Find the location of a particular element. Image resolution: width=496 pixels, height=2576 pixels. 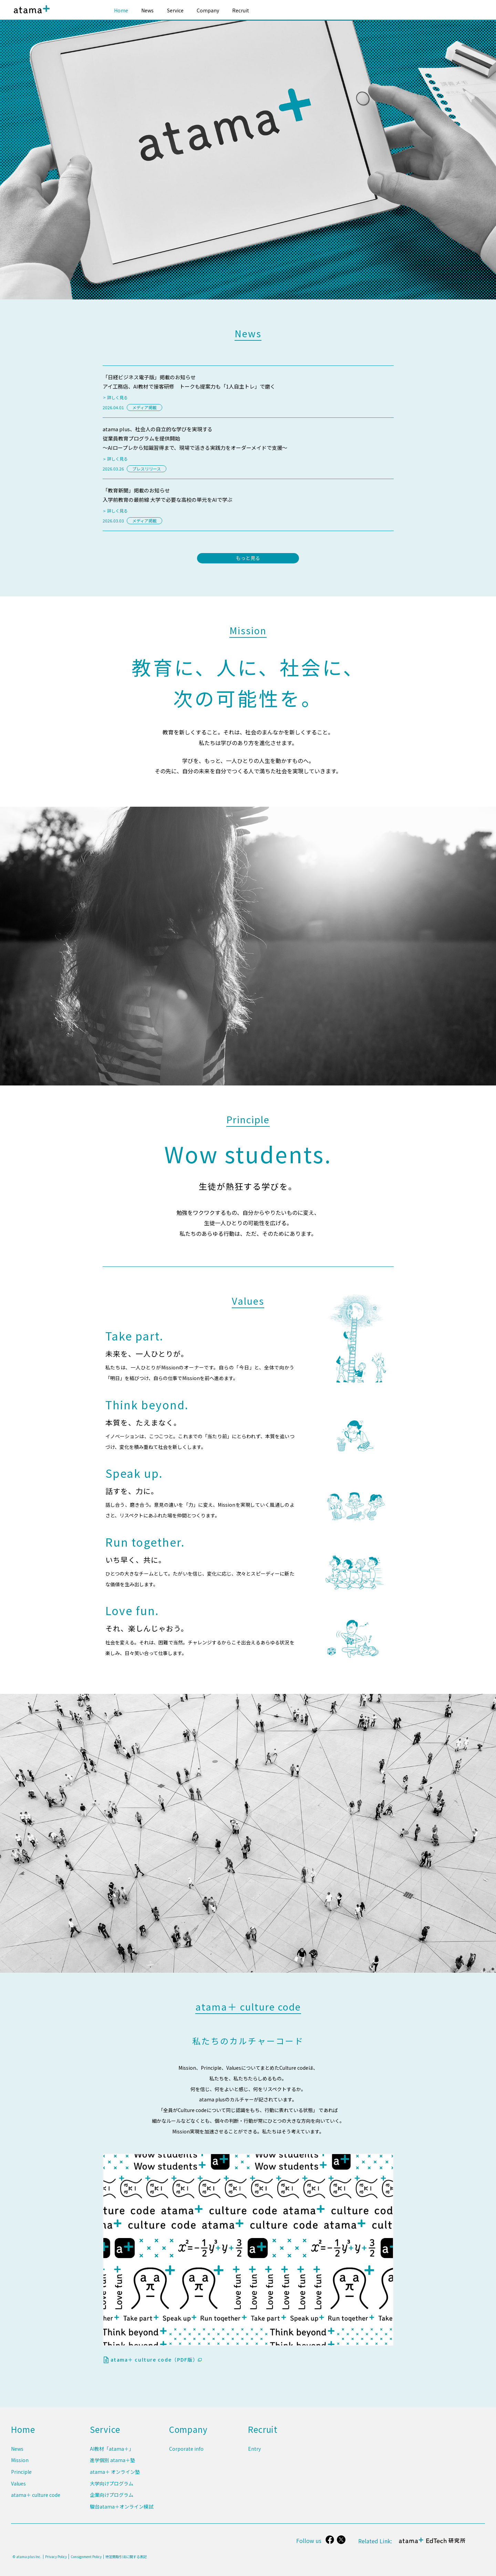

Entry is located at coordinates (254, 2453).